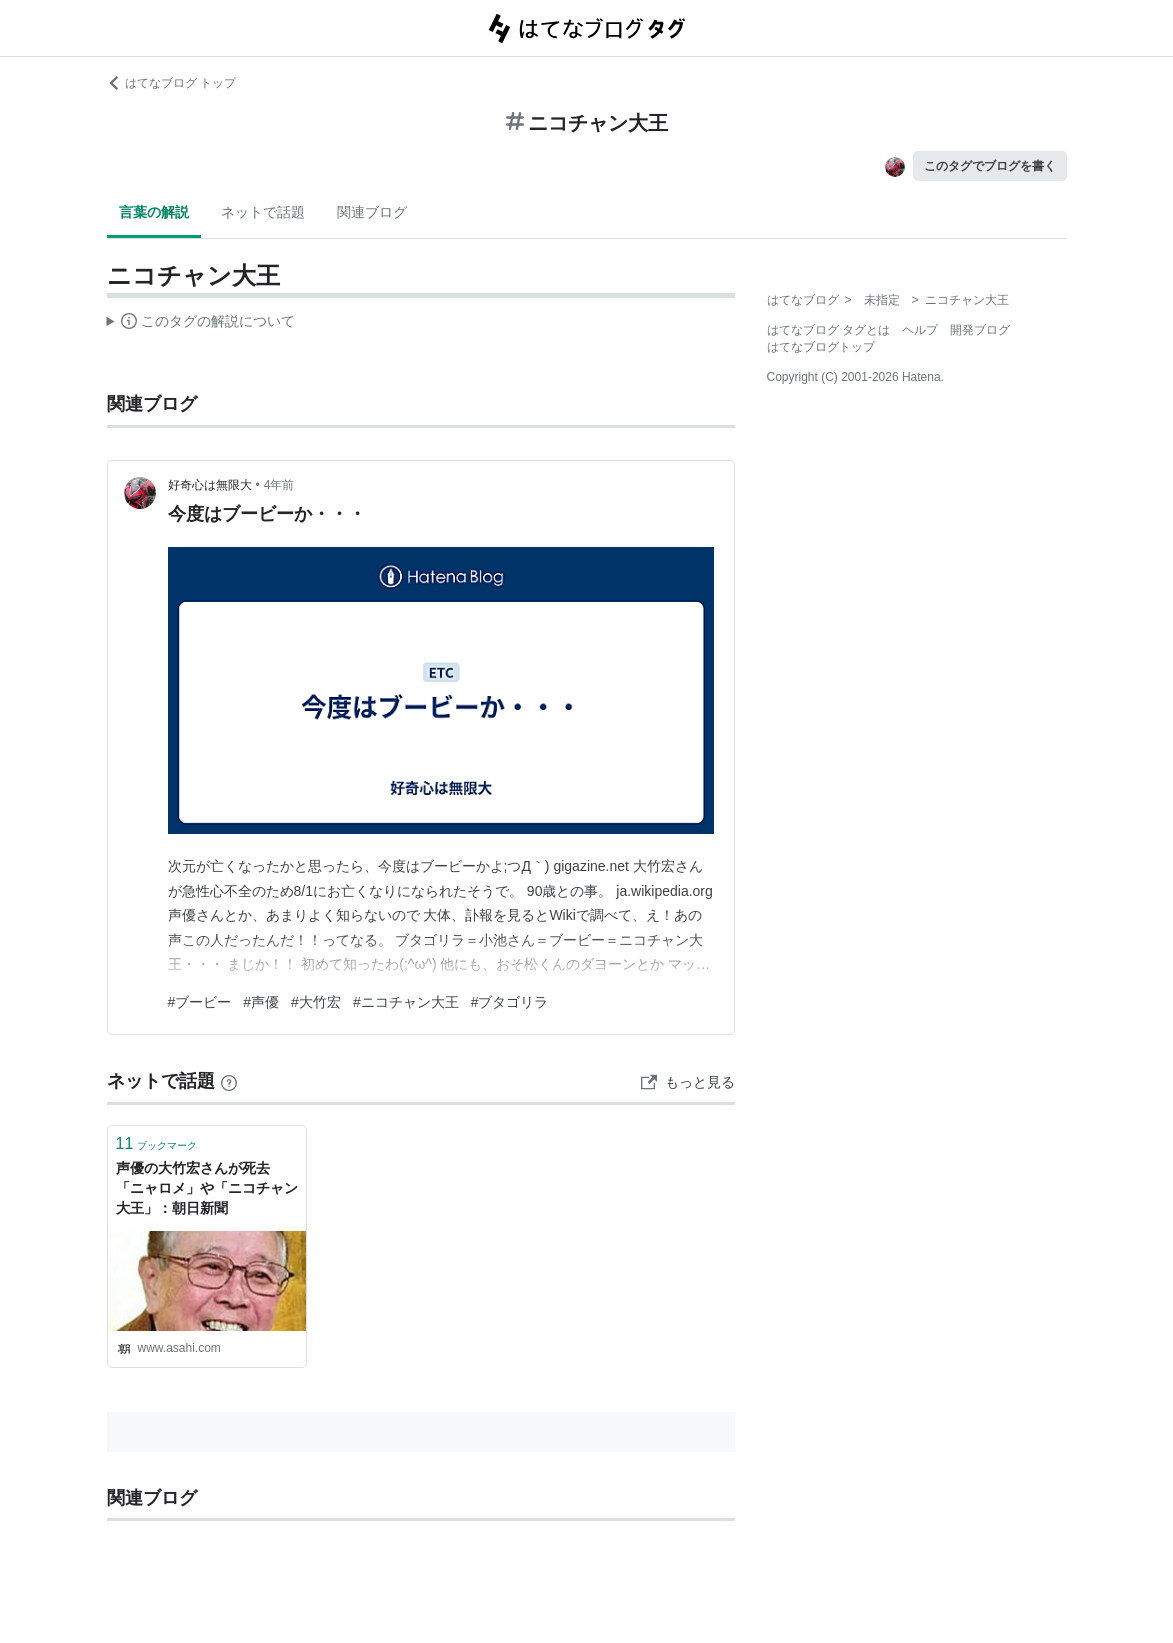 Image resolution: width=1173 pixels, height=1643 pixels. What do you see at coordinates (207, 1187) in the screenshot?
I see `声優の大竹宏さんが死去 「ニャロメ」や「ニコチャン大王」：朝日新聞` at bounding box center [207, 1187].